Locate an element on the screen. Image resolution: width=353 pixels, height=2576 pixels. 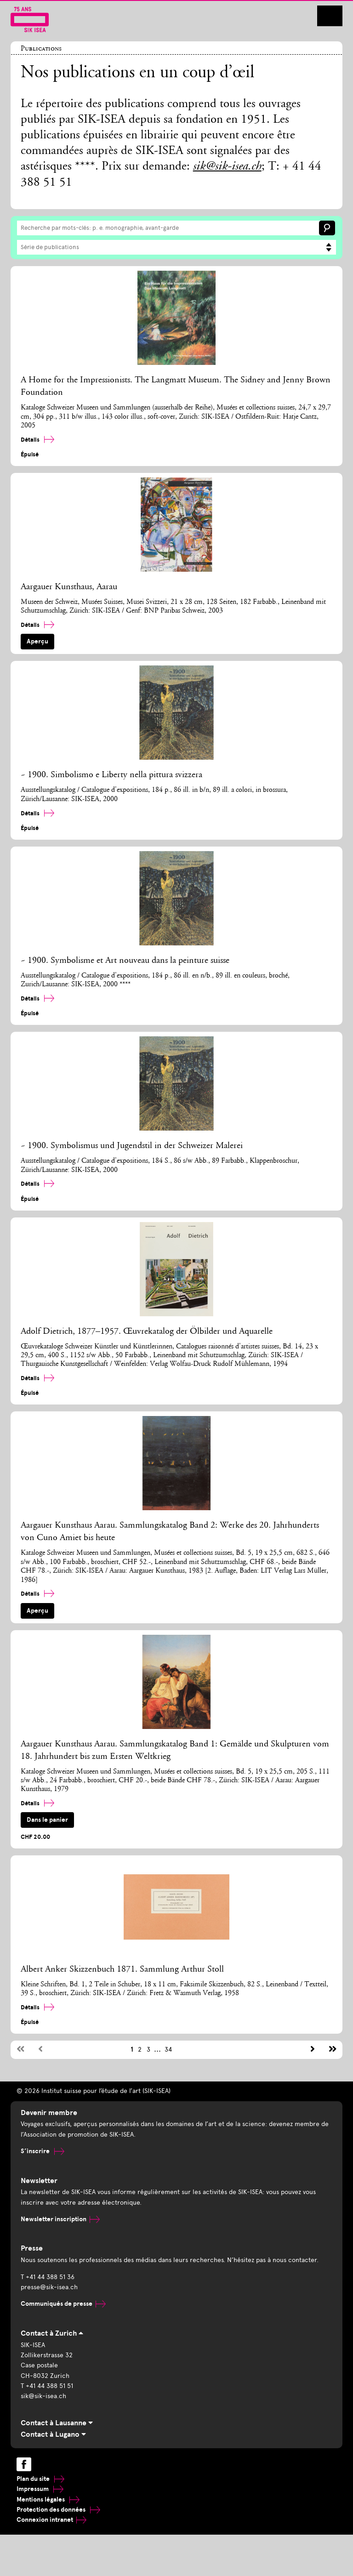
presse@sik-isea.ch is located at coordinates (49, 2287).